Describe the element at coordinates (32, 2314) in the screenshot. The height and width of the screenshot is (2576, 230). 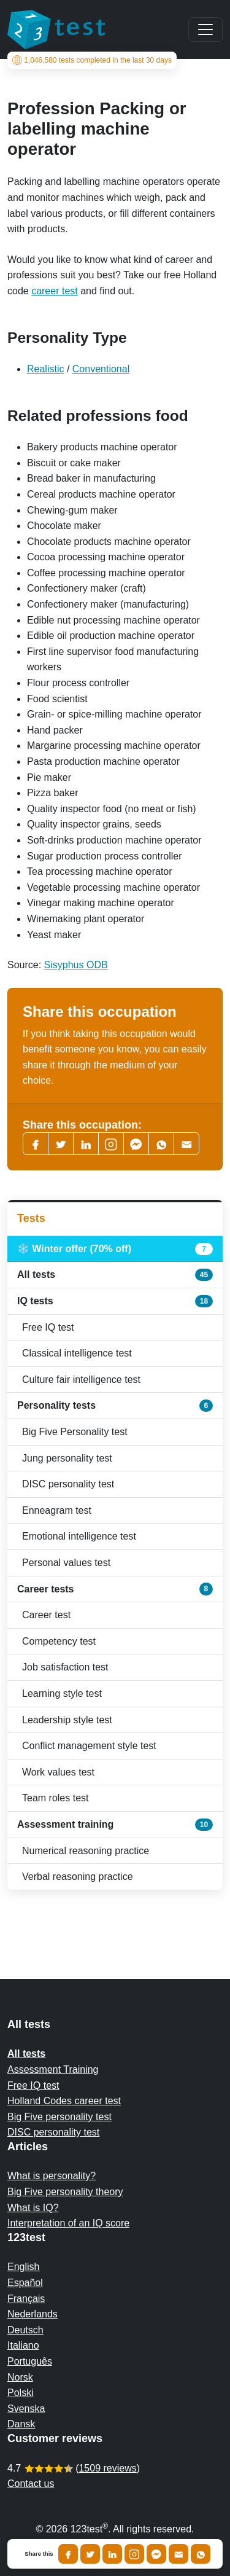
I see `Nederlands` at that location.